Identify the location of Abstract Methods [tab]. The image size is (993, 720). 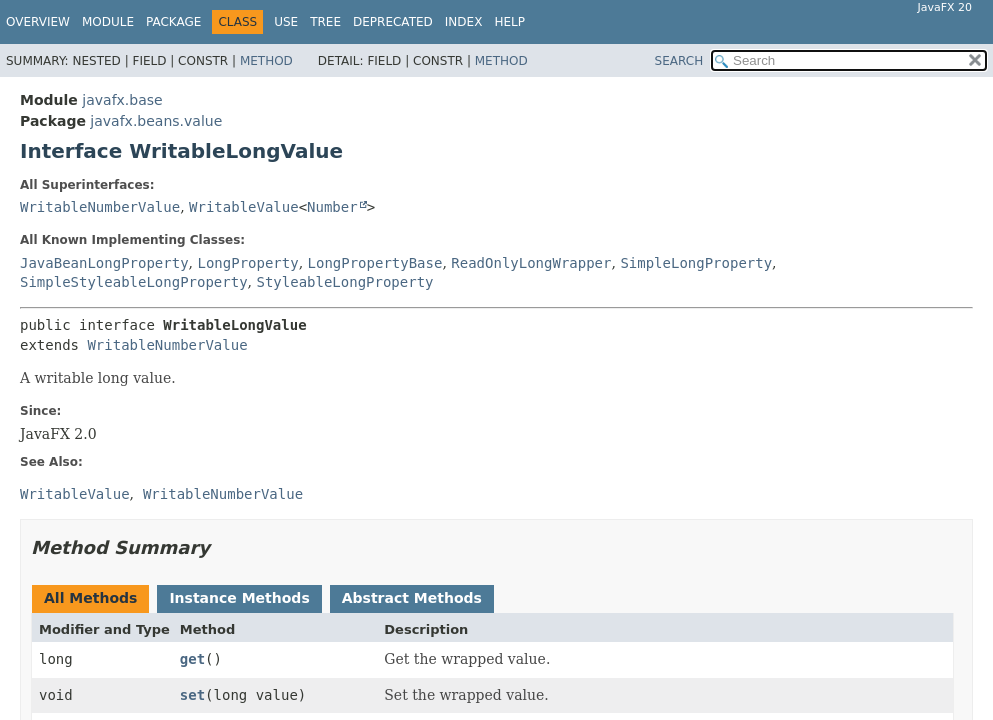
(412, 598).